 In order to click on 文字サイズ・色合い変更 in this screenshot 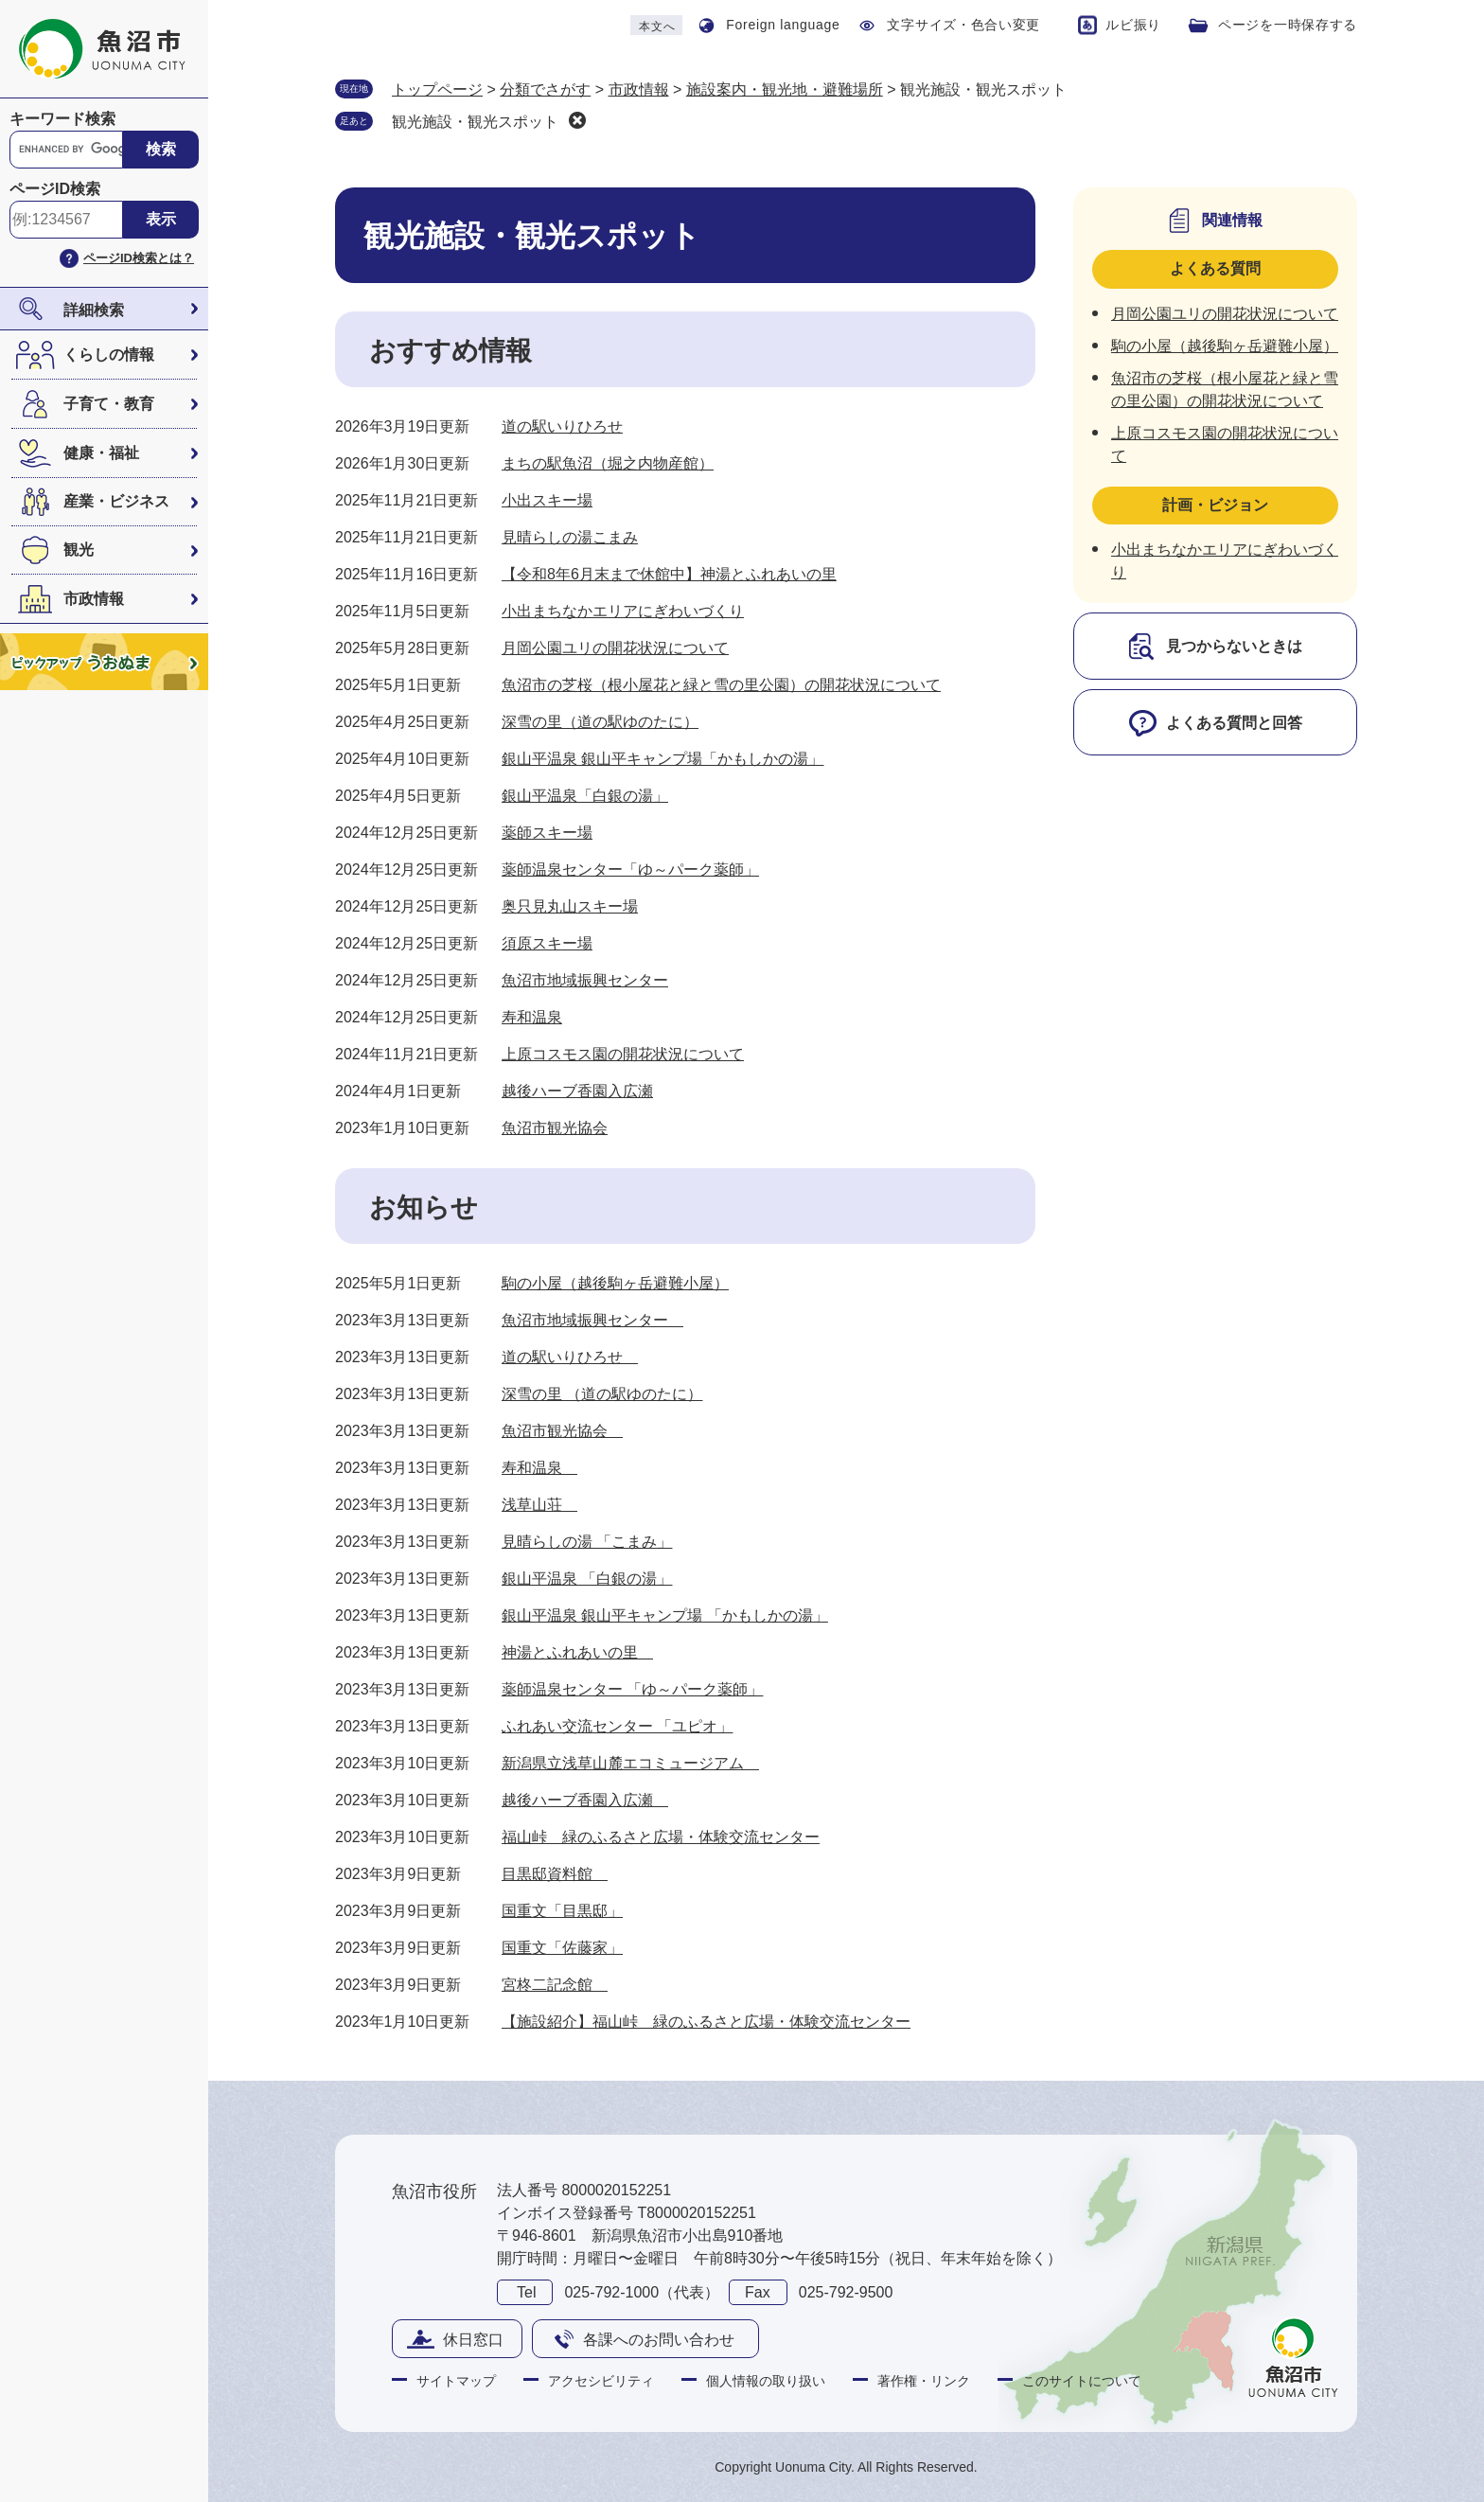, I will do `click(963, 24)`.